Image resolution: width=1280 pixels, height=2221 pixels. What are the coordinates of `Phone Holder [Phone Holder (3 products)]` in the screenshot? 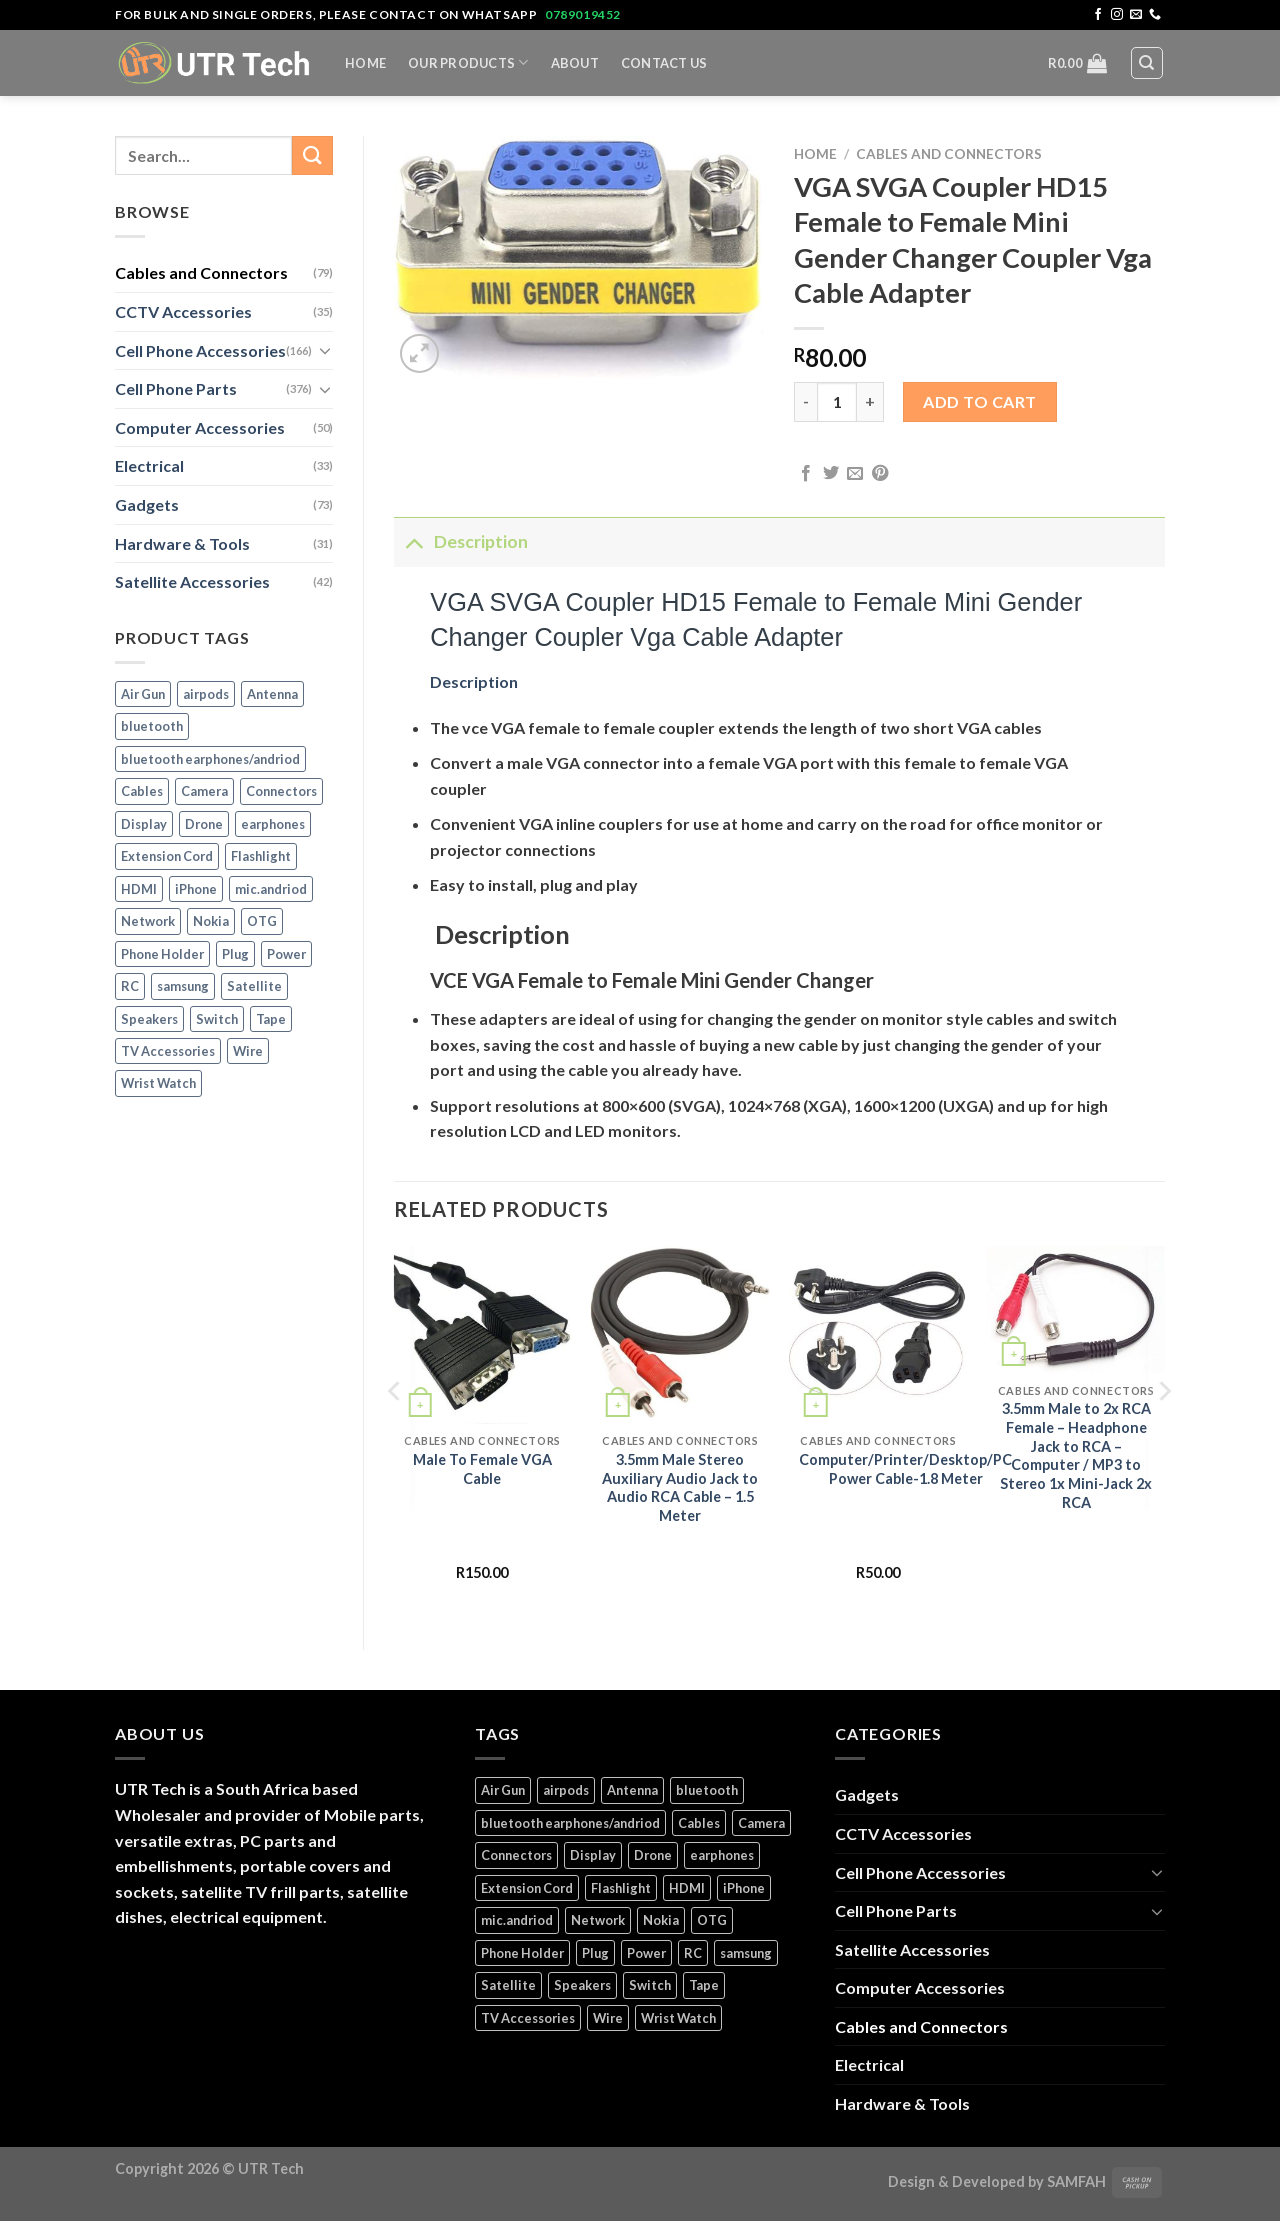 It's located at (162, 954).